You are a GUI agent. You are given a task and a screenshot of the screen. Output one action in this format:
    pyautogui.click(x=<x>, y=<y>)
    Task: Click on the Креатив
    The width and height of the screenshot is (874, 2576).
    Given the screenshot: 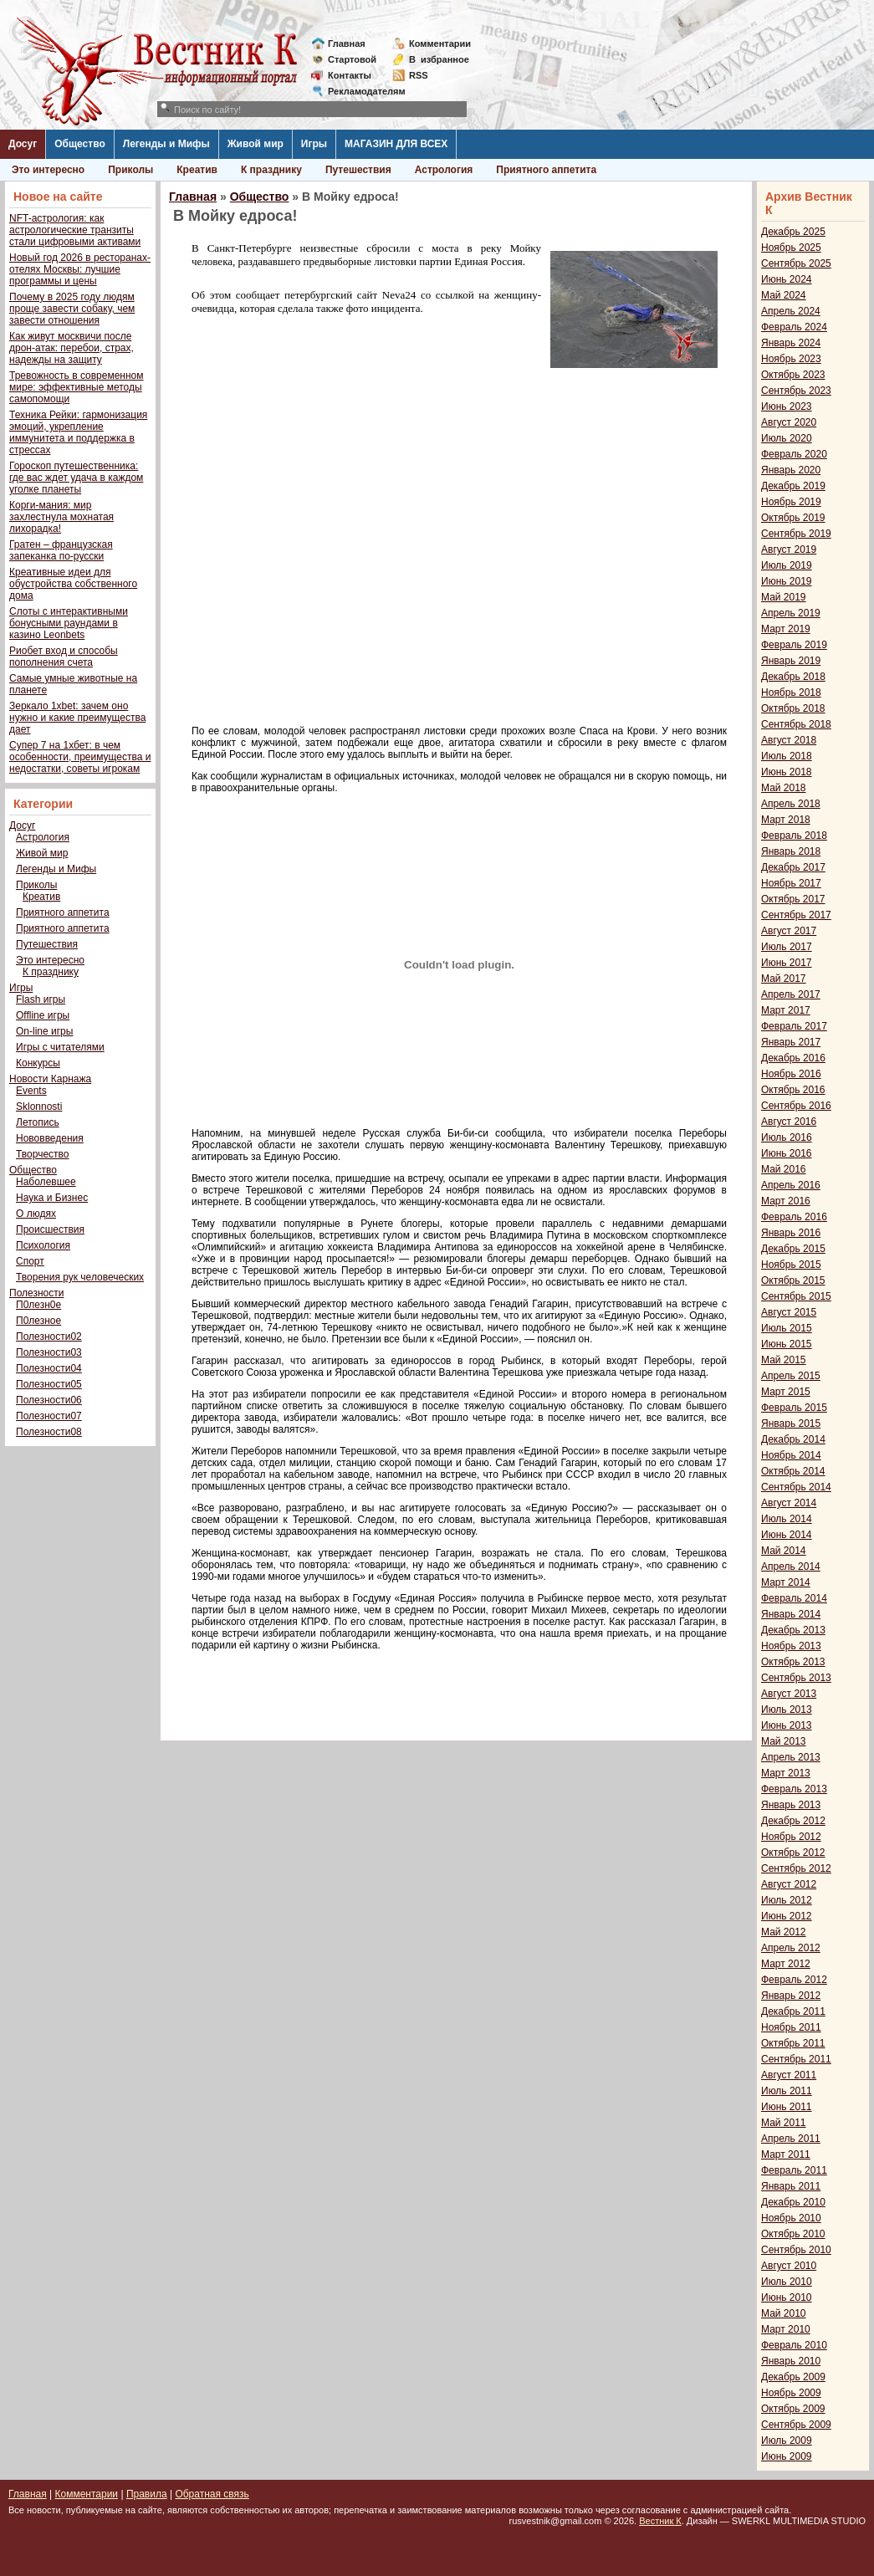 What is the action you would take?
    pyautogui.click(x=196, y=170)
    